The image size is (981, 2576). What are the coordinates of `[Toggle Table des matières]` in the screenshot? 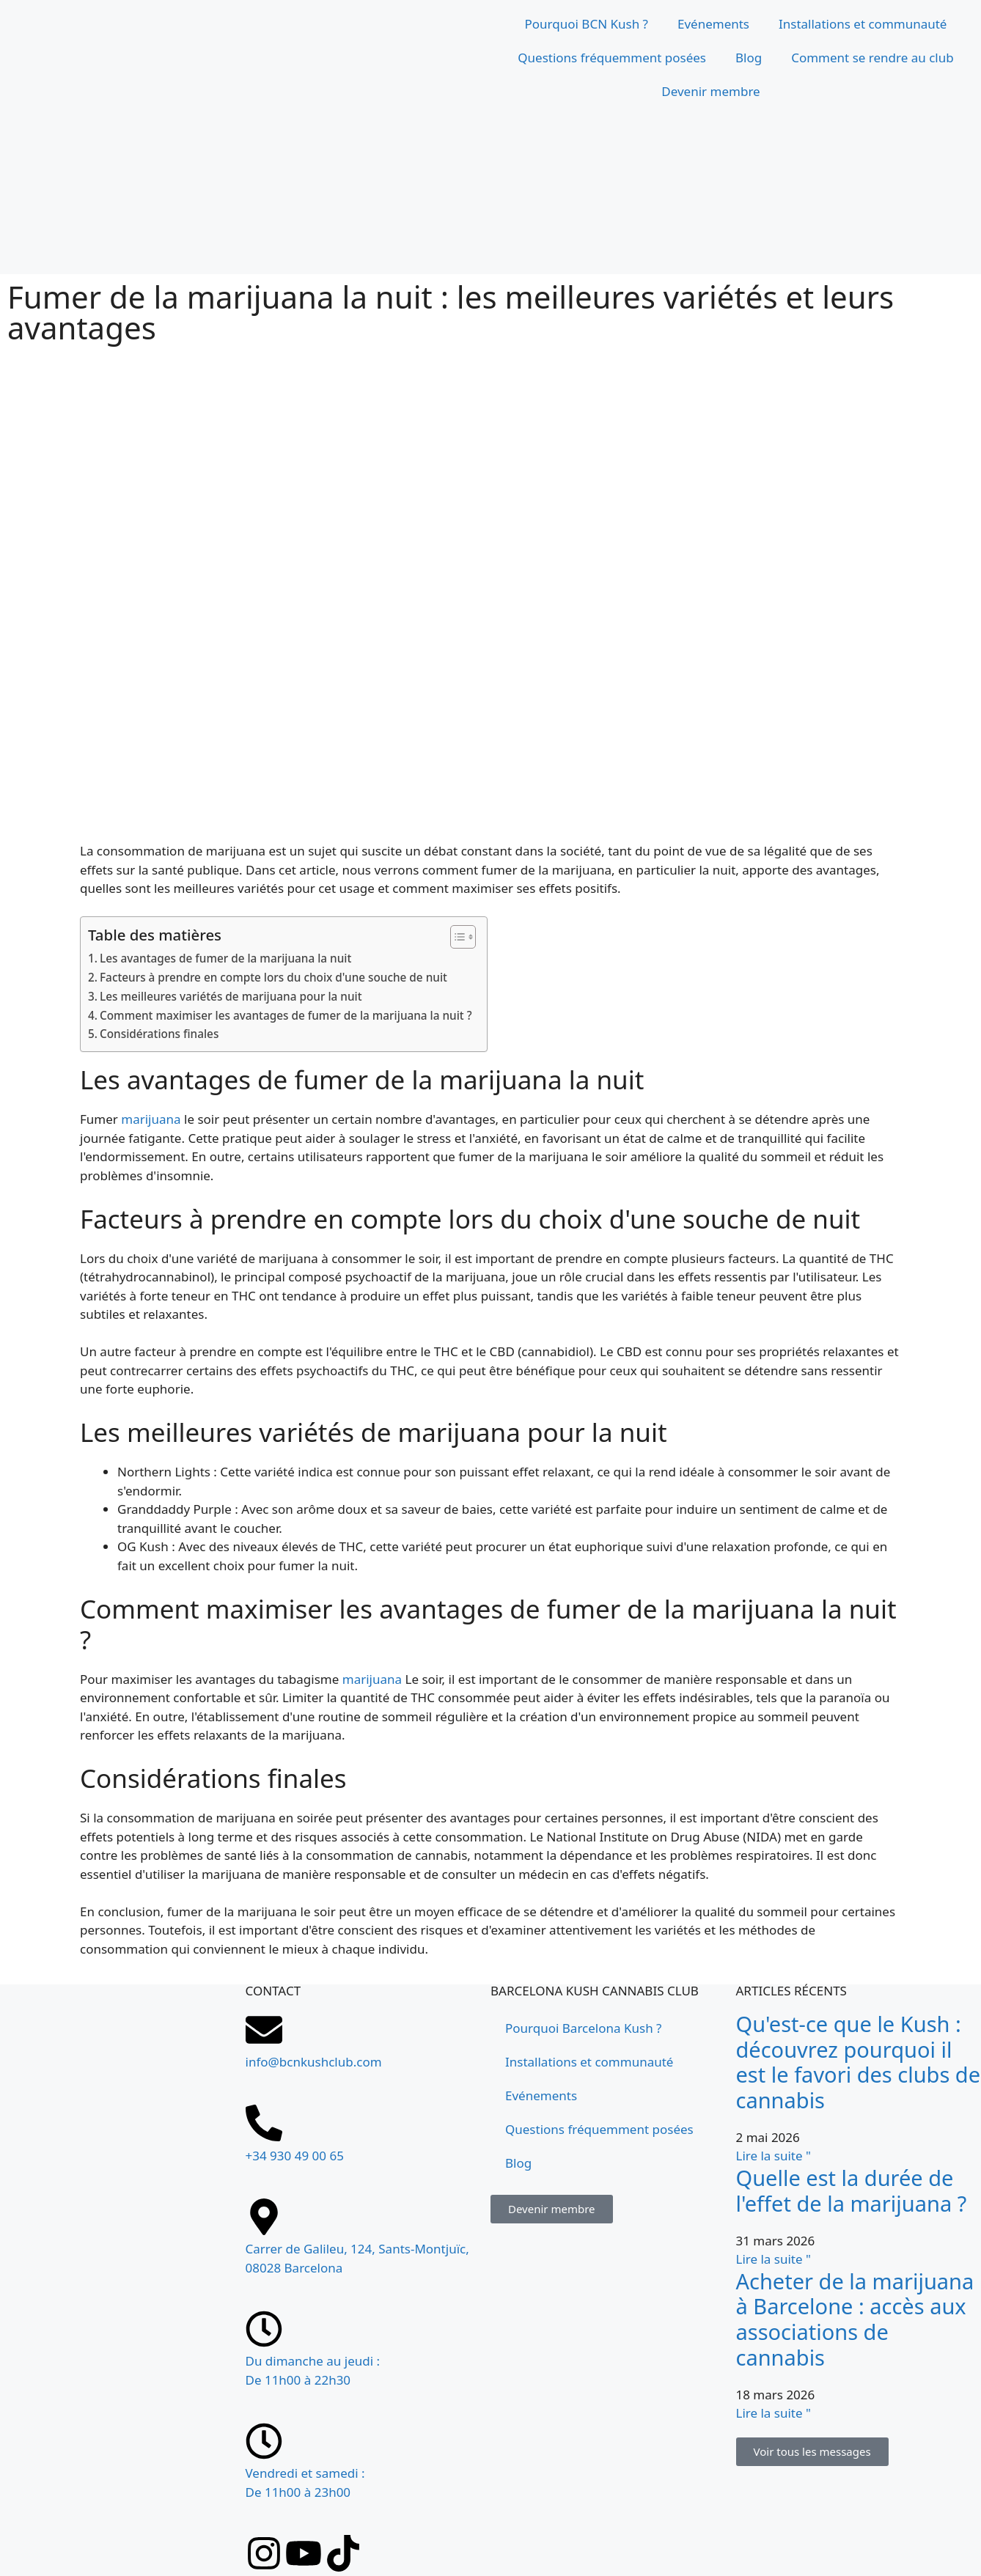 It's located at (455, 936).